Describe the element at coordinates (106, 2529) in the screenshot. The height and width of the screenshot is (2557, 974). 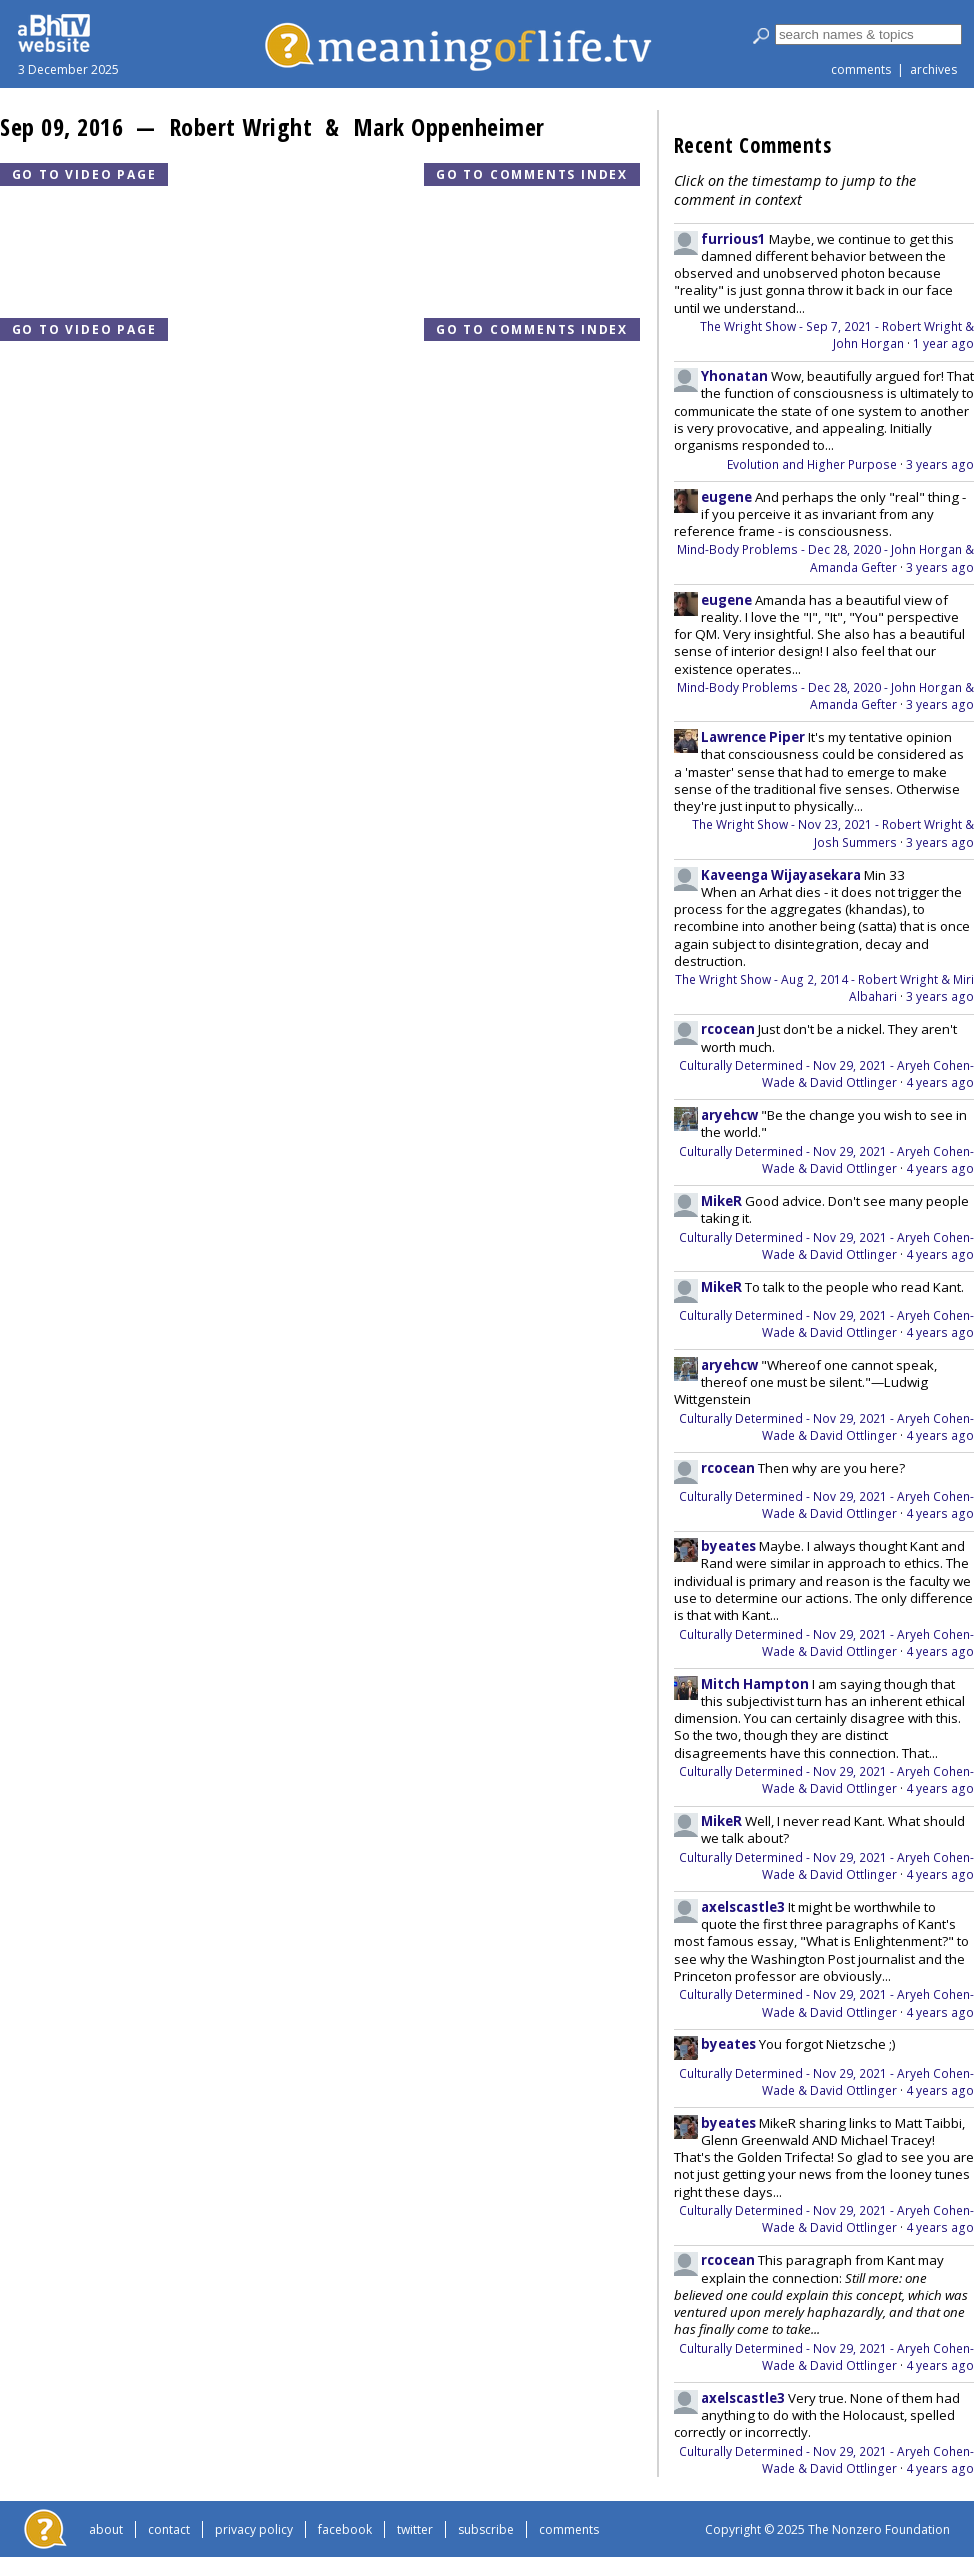
I see `about` at that location.